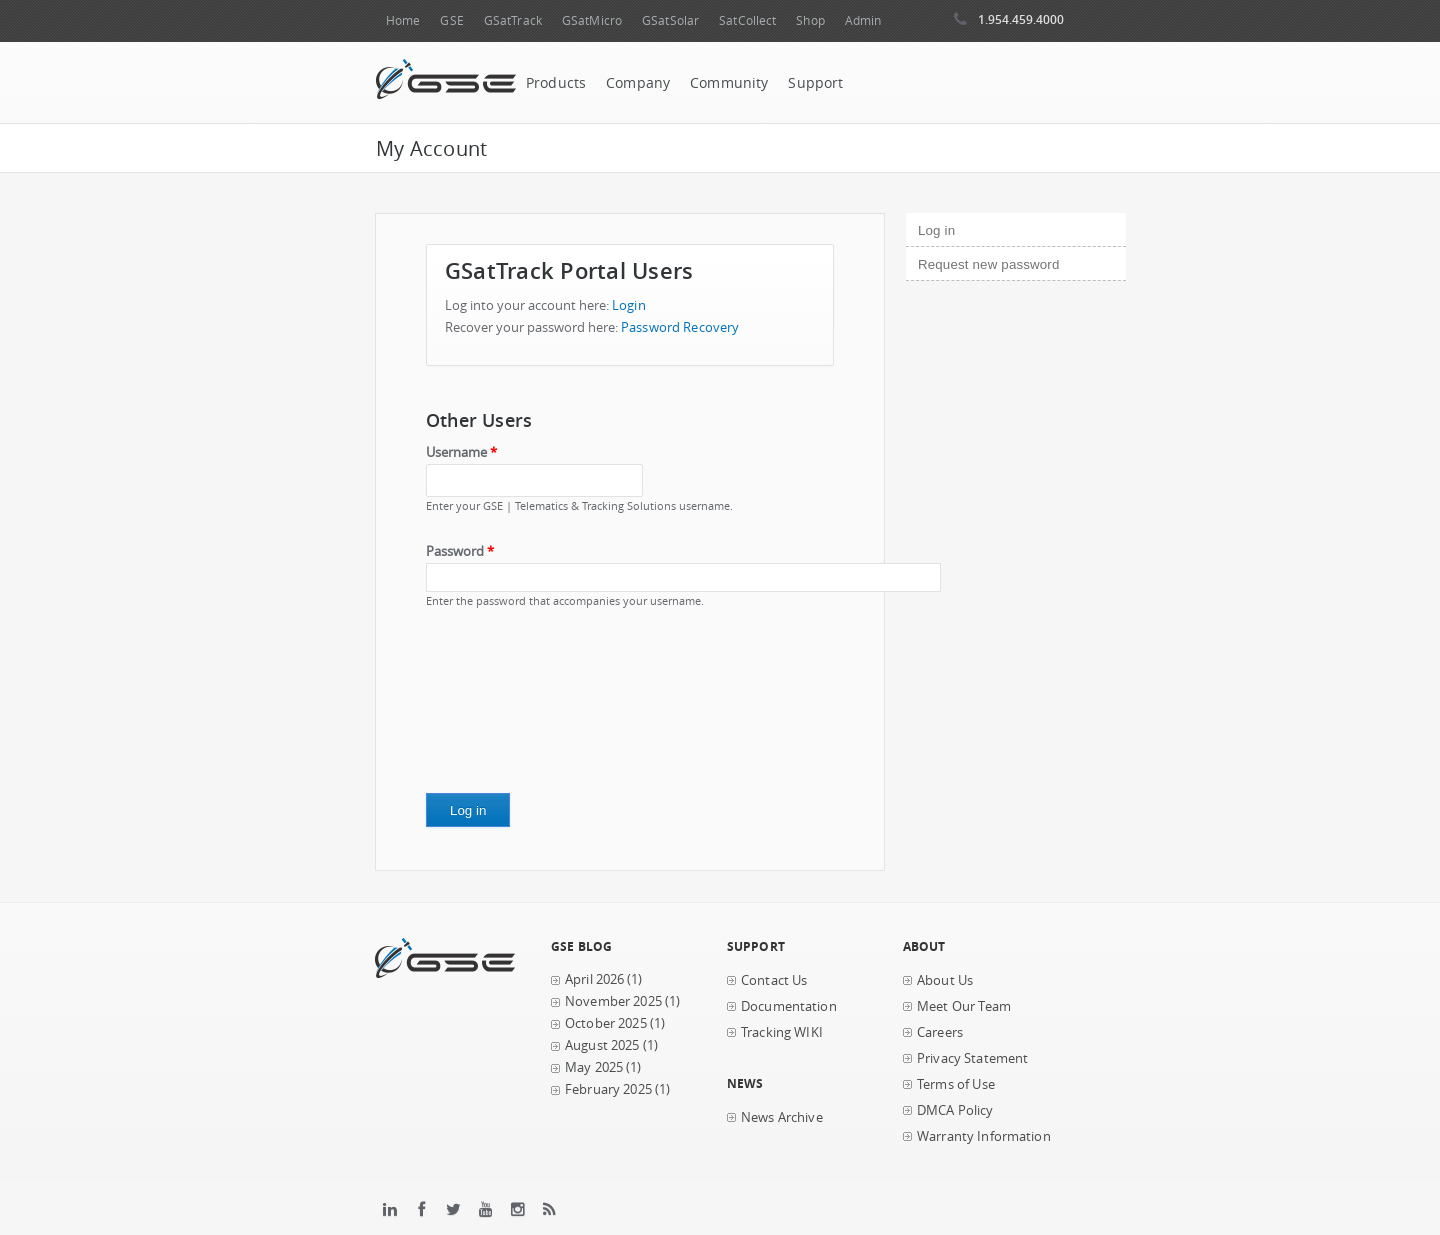 The height and width of the screenshot is (1235, 1440). I want to click on Password Recovery, so click(680, 327).